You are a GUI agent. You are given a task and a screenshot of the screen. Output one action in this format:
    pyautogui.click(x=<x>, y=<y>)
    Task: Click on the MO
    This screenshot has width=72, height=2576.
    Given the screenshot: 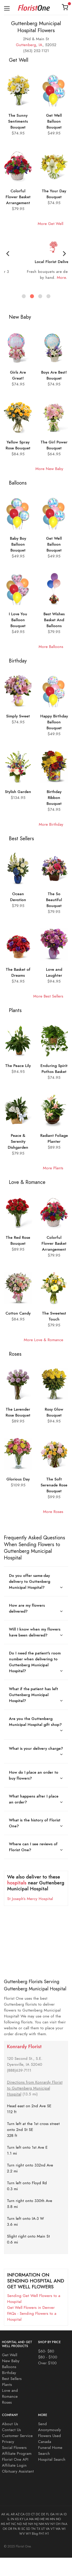 What is the action you would take?
    pyautogui.click(x=58, y=2519)
    